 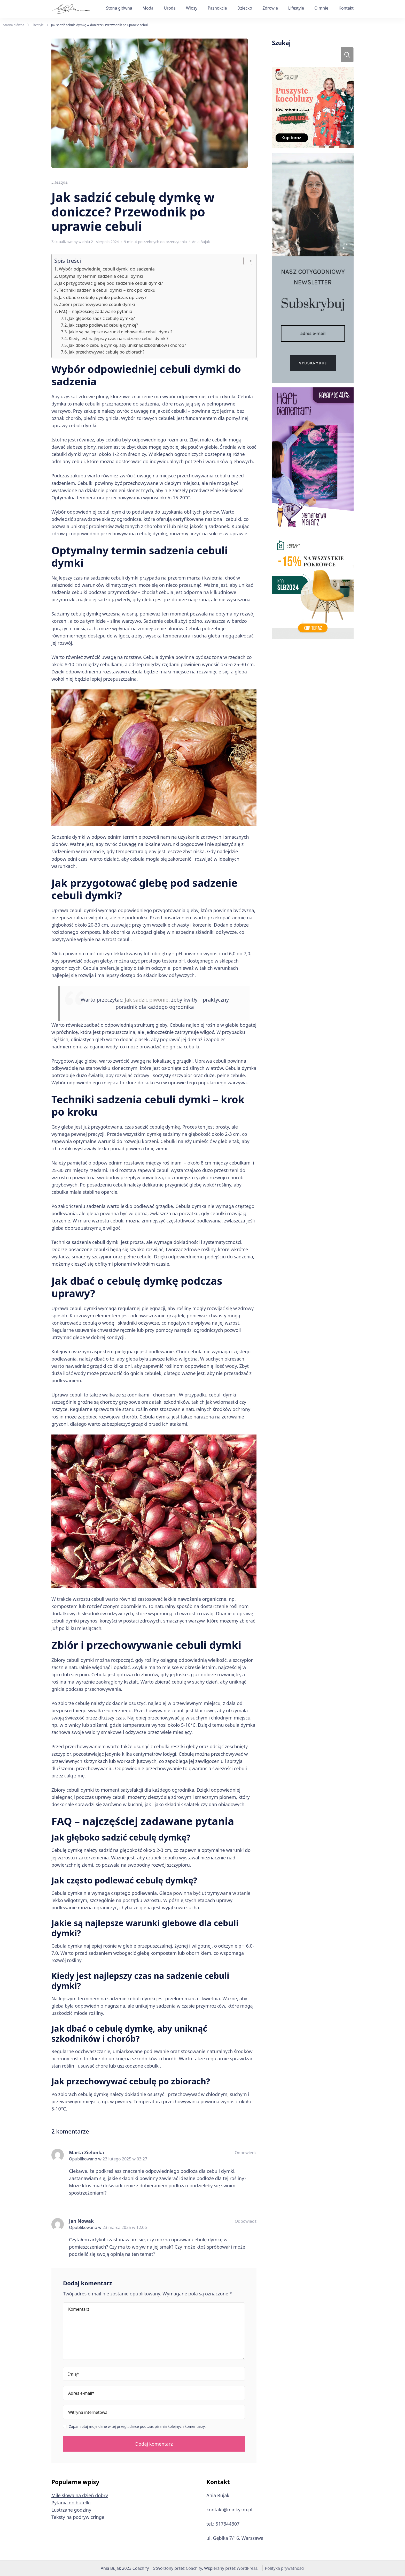 What do you see at coordinates (97, 304) in the screenshot?
I see `Zbiór i przechowywanie cebuli dymki` at bounding box center [97, 304].